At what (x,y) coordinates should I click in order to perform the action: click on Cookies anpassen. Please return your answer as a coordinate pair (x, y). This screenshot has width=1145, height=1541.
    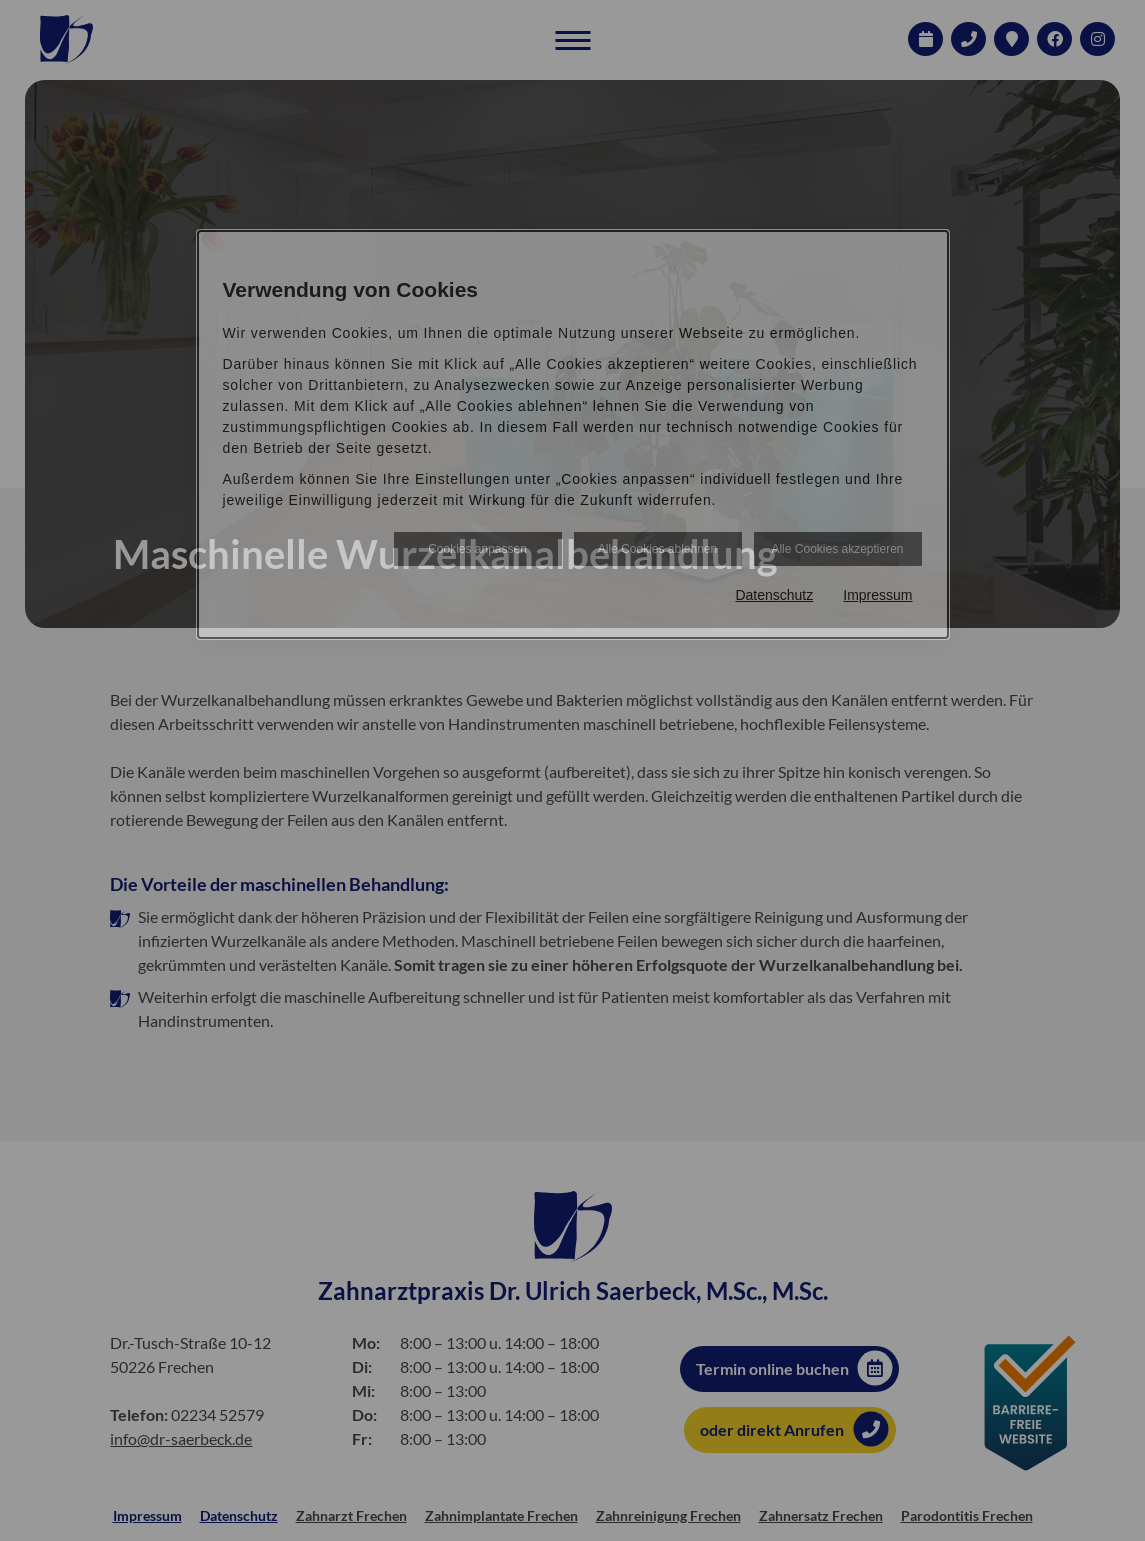
    Looking at the image, I should click on (477, 549).